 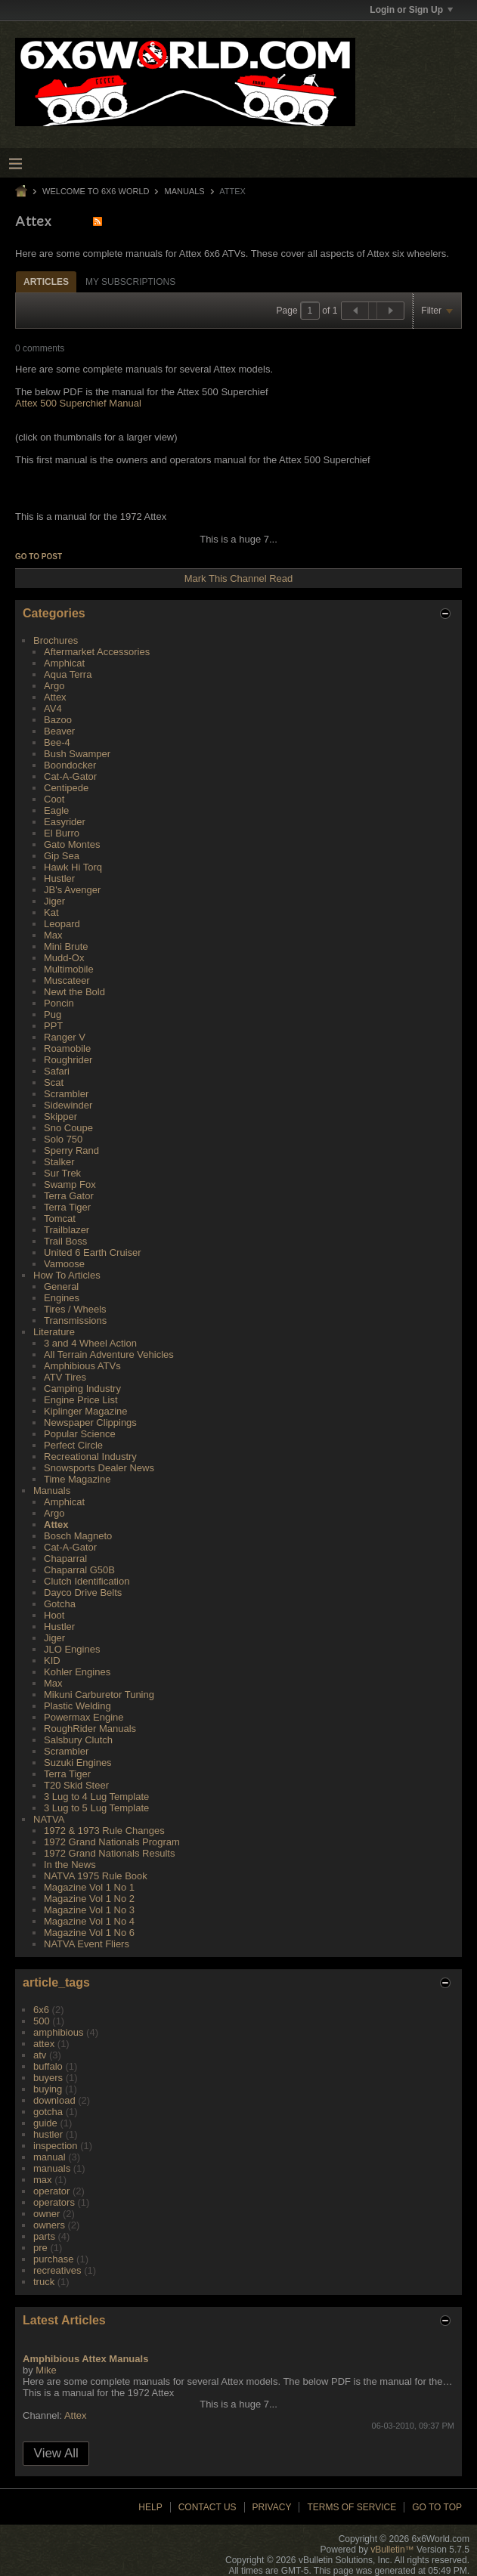 I want to click on Mudd-Ox, so click(x=64, y=957).